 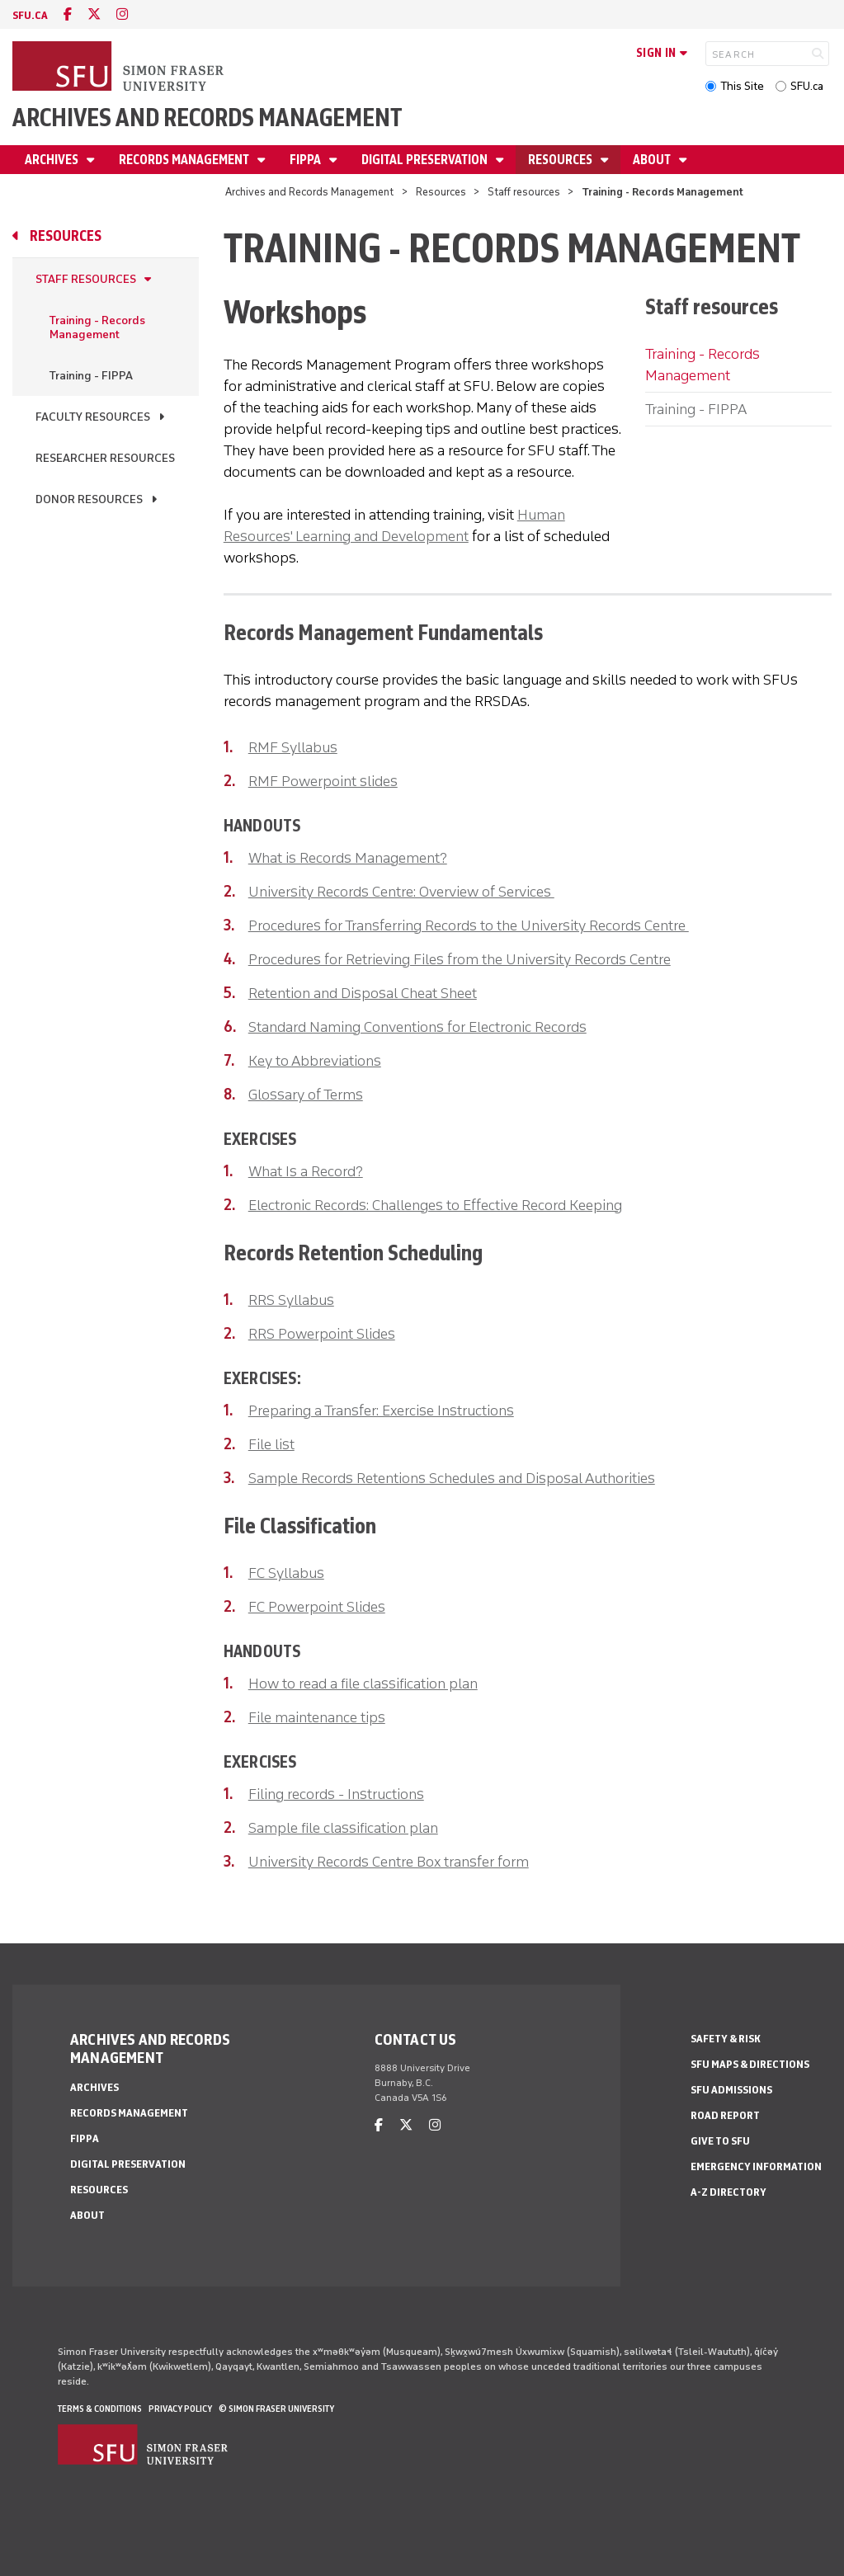 I want to click on © Simon Fraser University, so click(x=276, y=2408).